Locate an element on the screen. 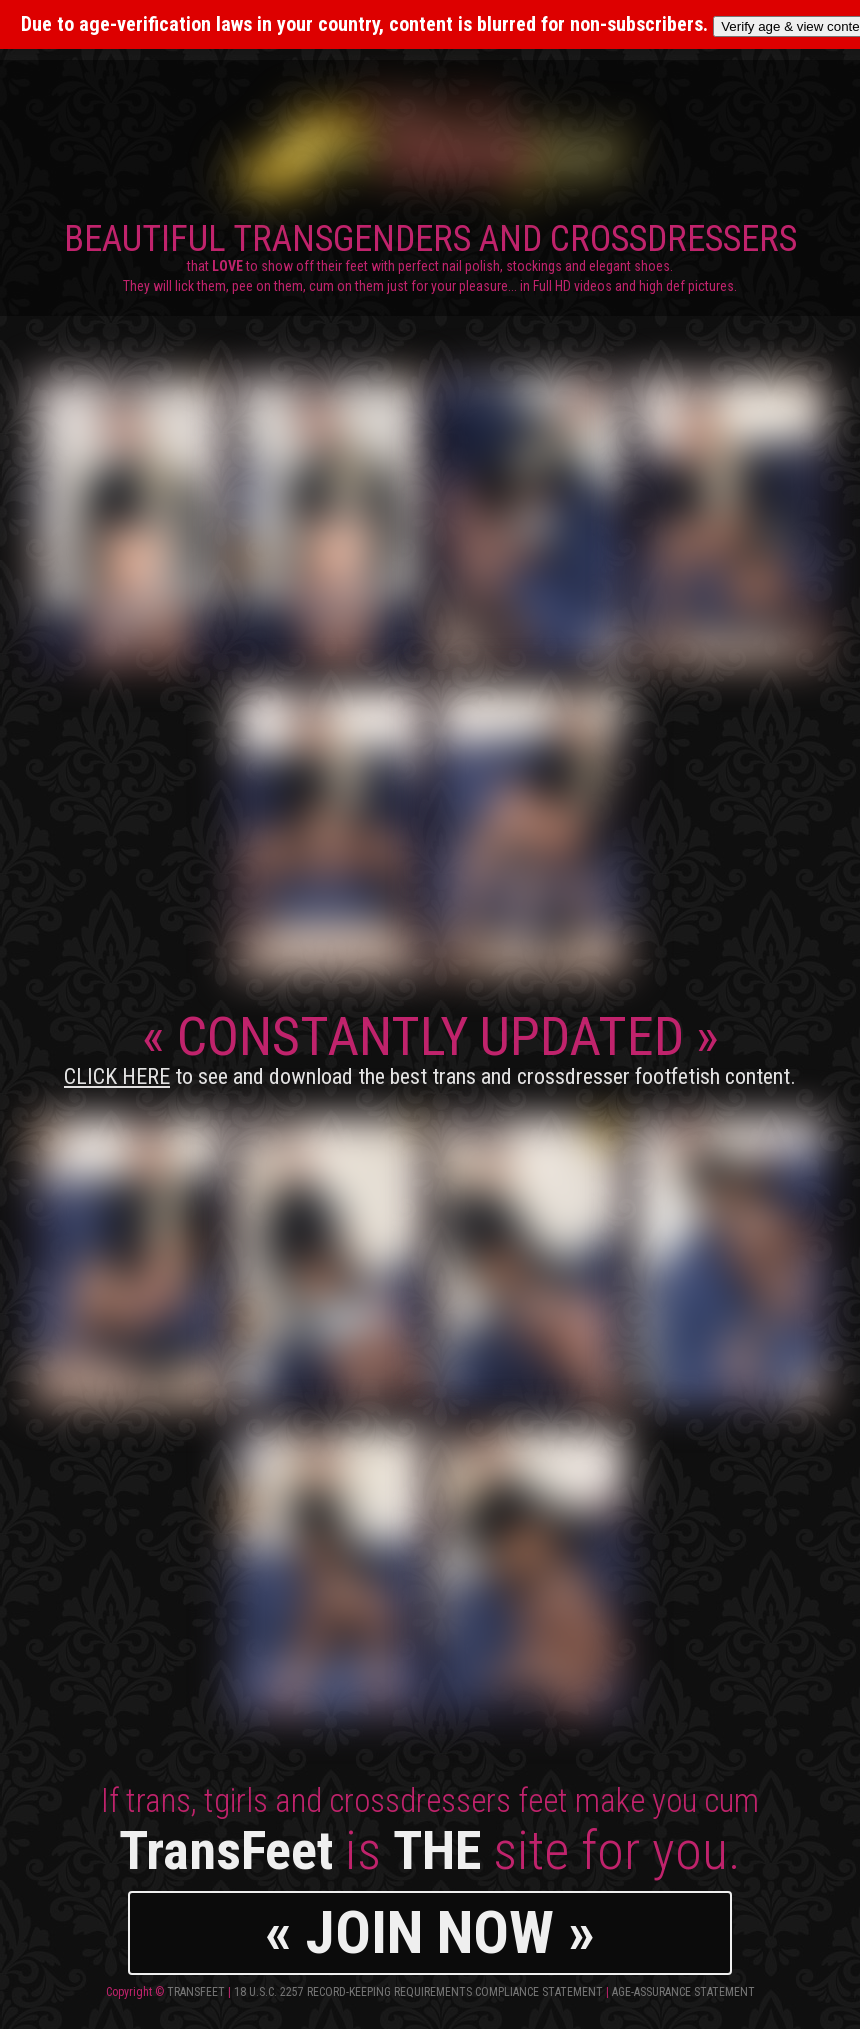 The width and height of the screenshot is (860, 2029). CONSTANTLY UPDATED is located at coordinates (430, 1047).